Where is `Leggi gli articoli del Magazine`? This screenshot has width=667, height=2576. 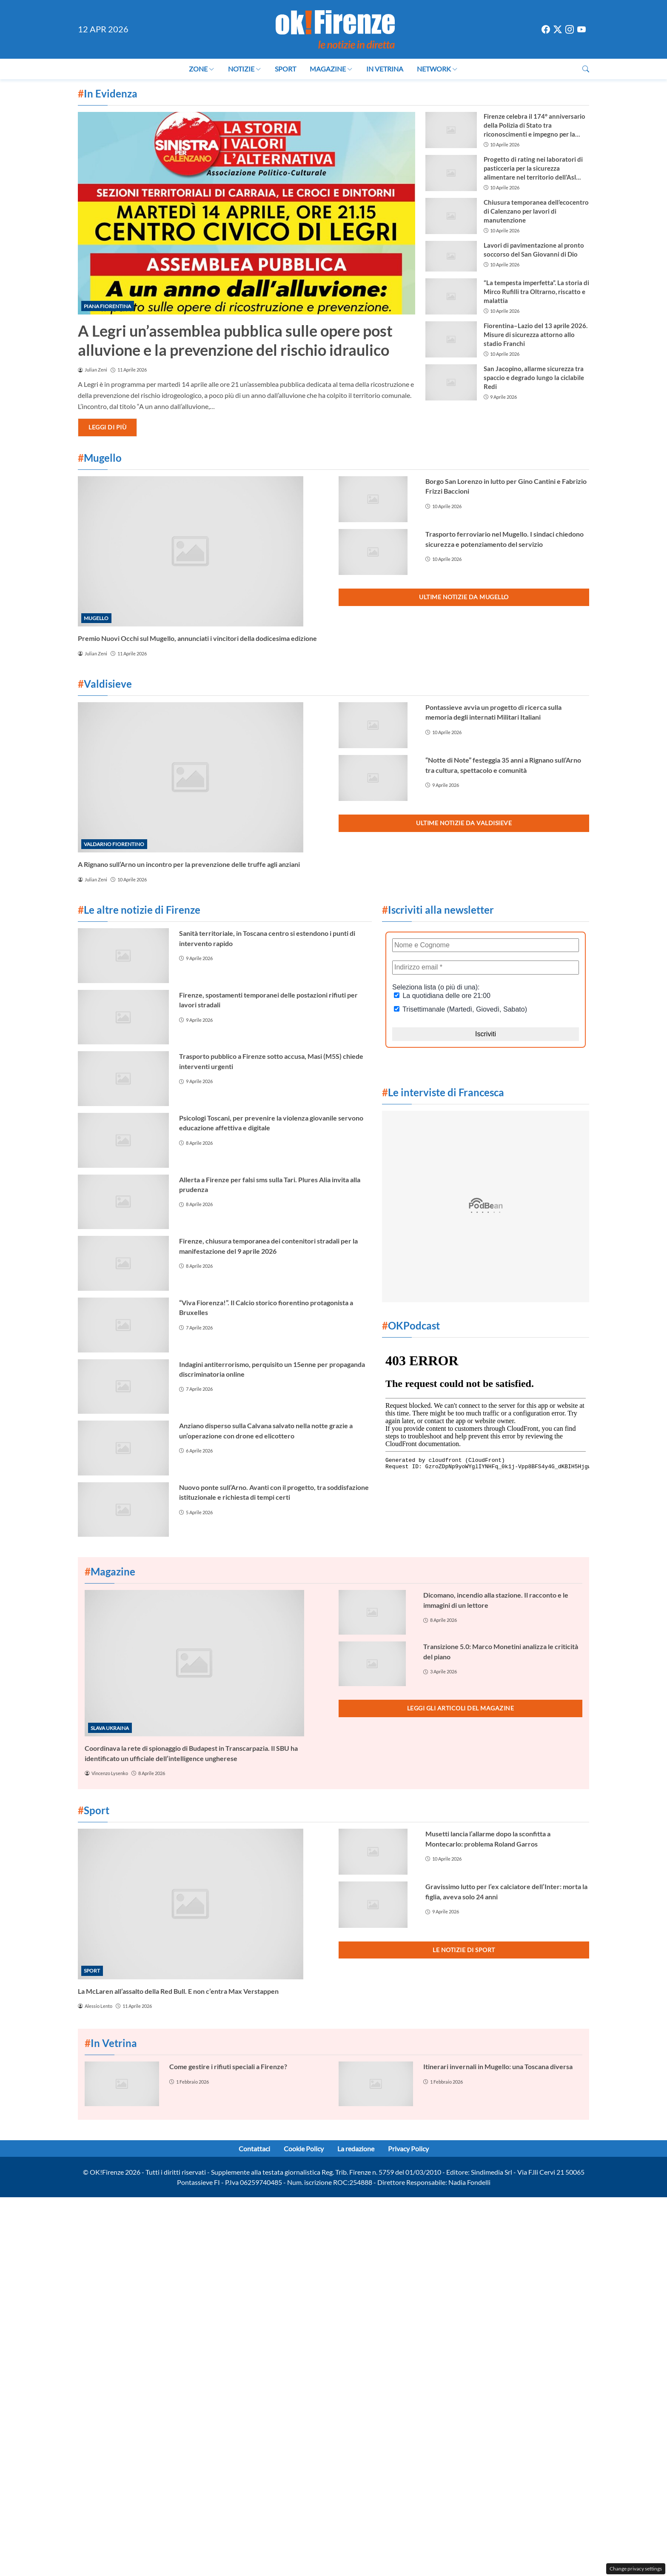 Leggi gli articoli del Magazine is located at coordinates (460, 1708).